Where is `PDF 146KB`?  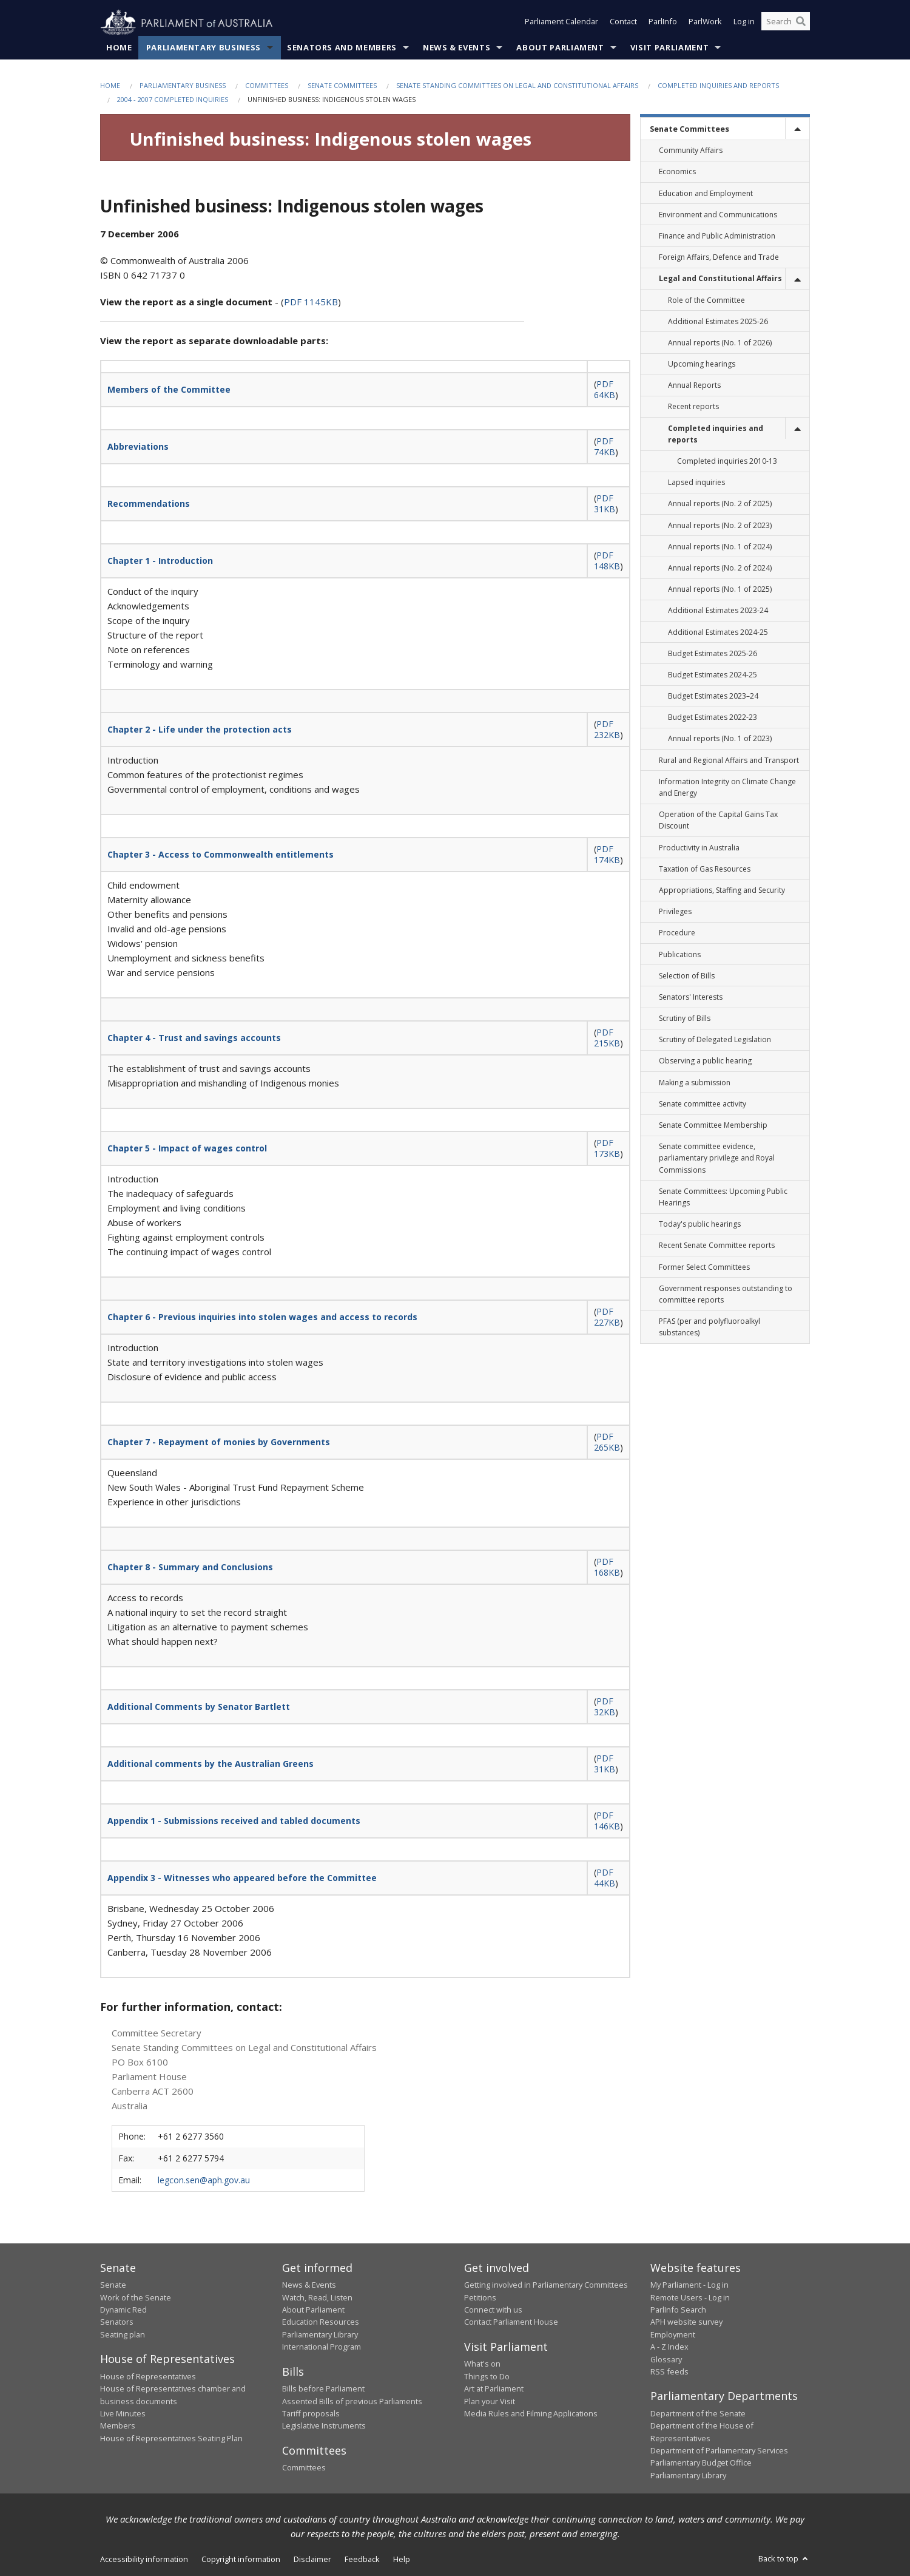 PDF 146KB is located at coordinates (607, 1821).